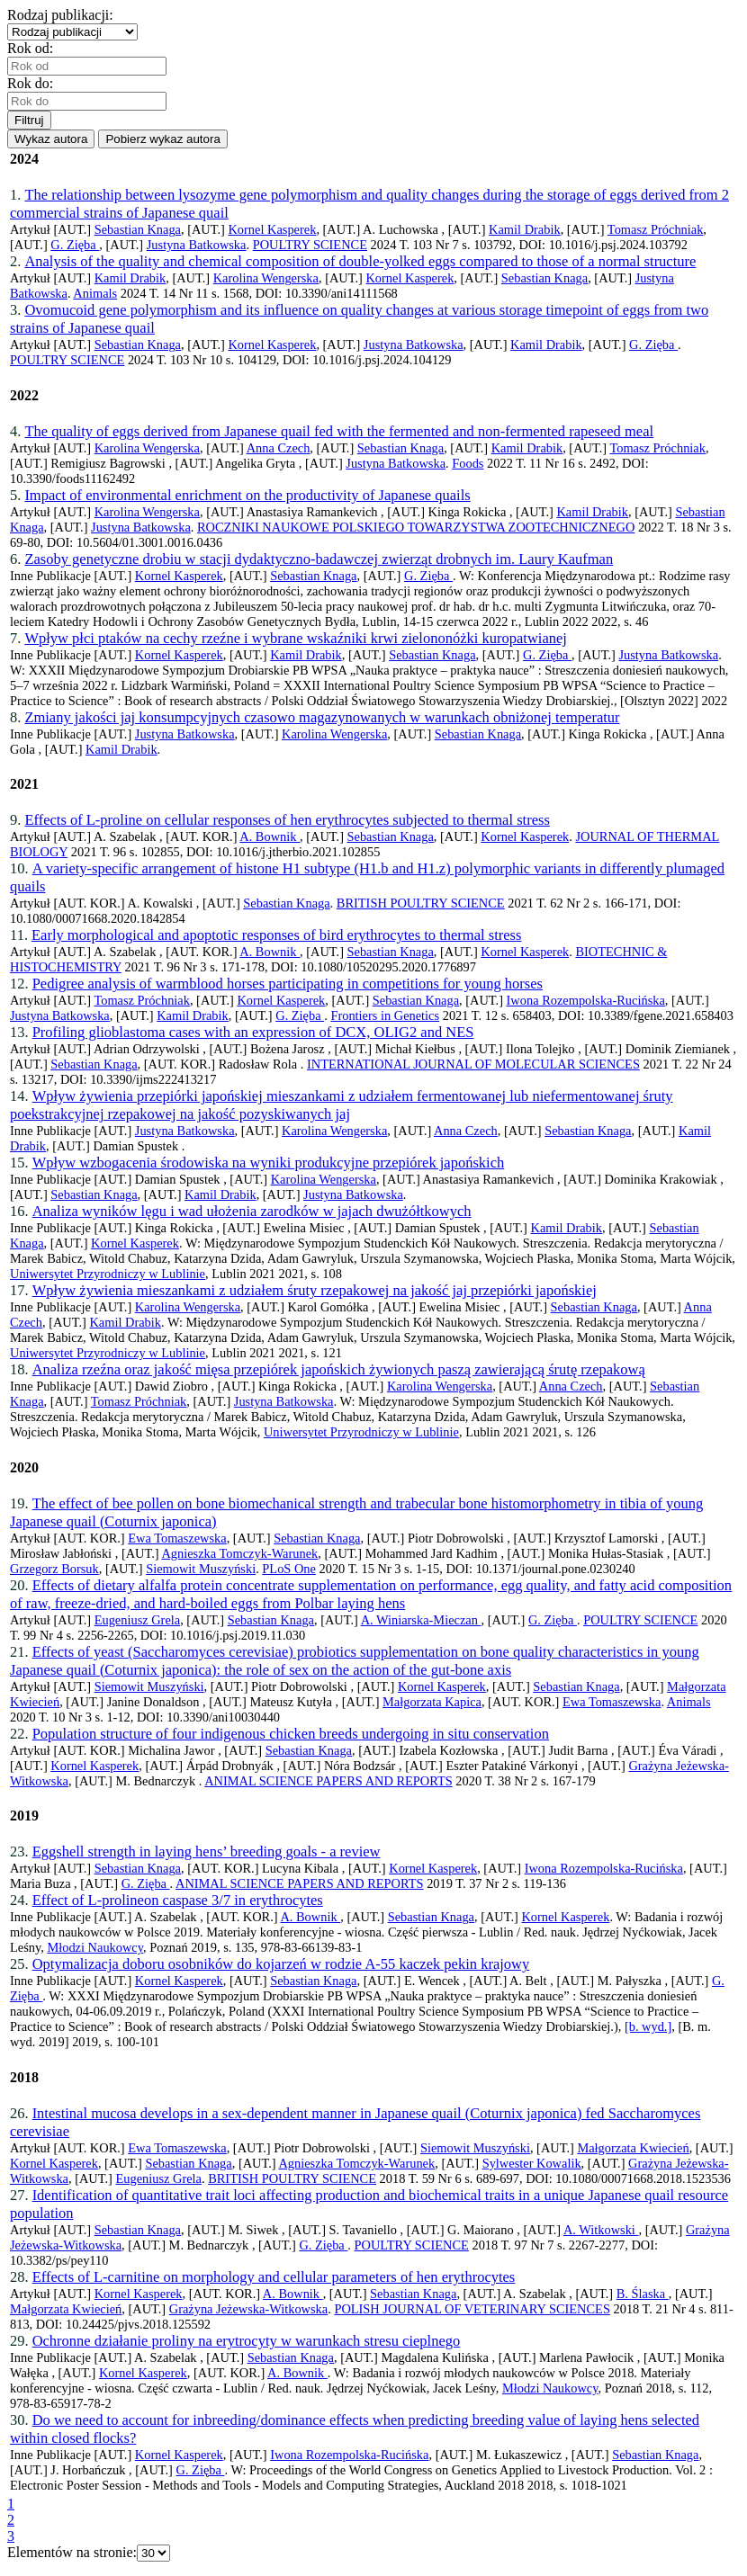 This screenshot has width=747, height=2576. What do you see at coordinates (137, 1620) in the screenshot?
I see `Eugeniusz Grela` at bounding box center [137, 1620].